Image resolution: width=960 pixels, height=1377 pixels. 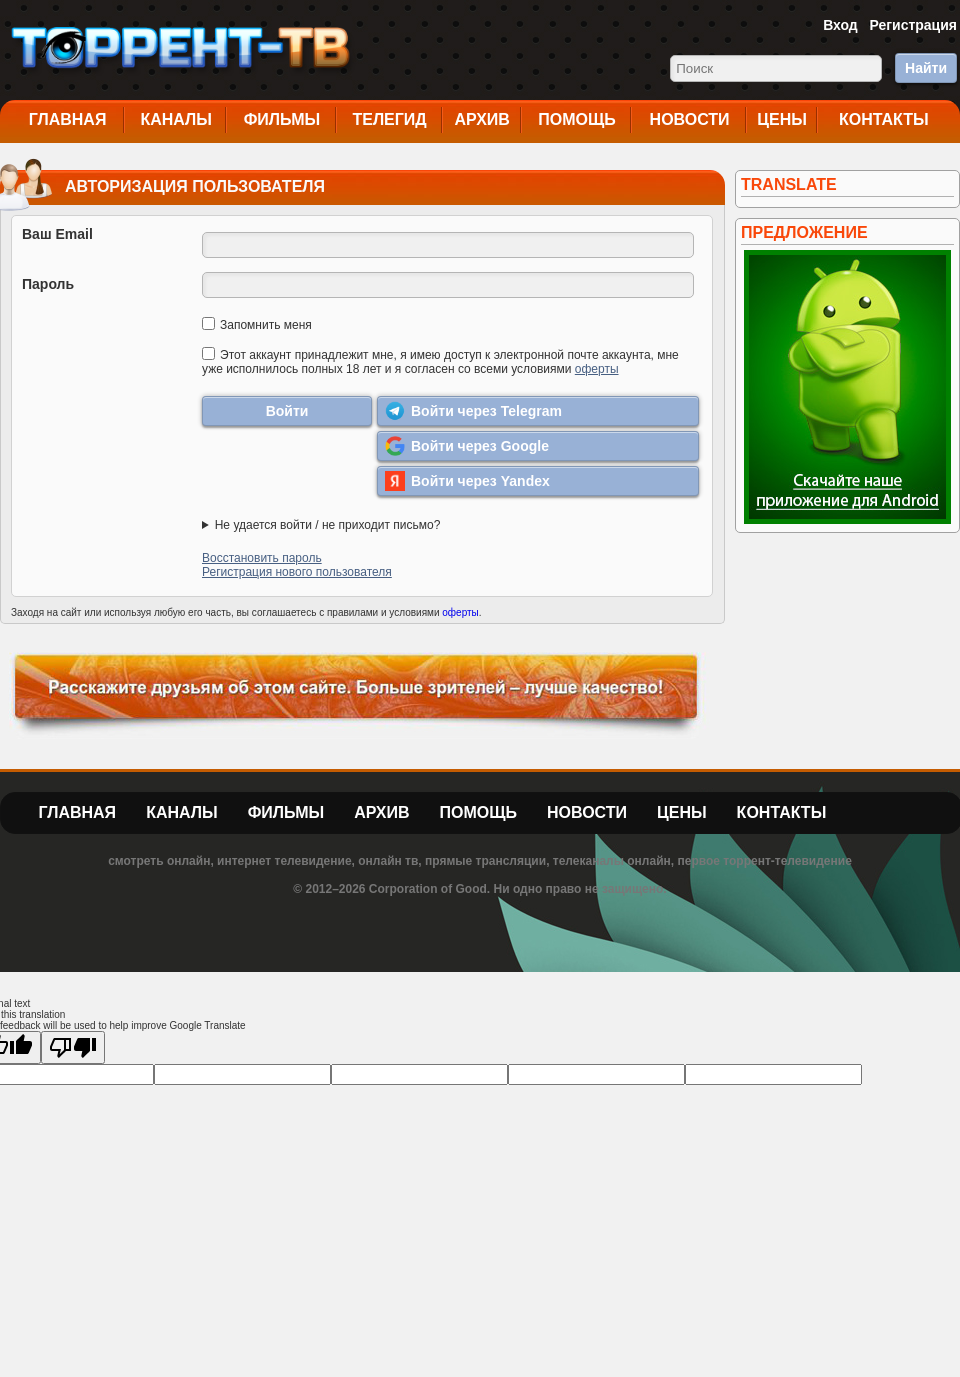 What do you see at coordinates (482, 119) in the screenshot?
I see `Архив` at bounding box center [482, 119].